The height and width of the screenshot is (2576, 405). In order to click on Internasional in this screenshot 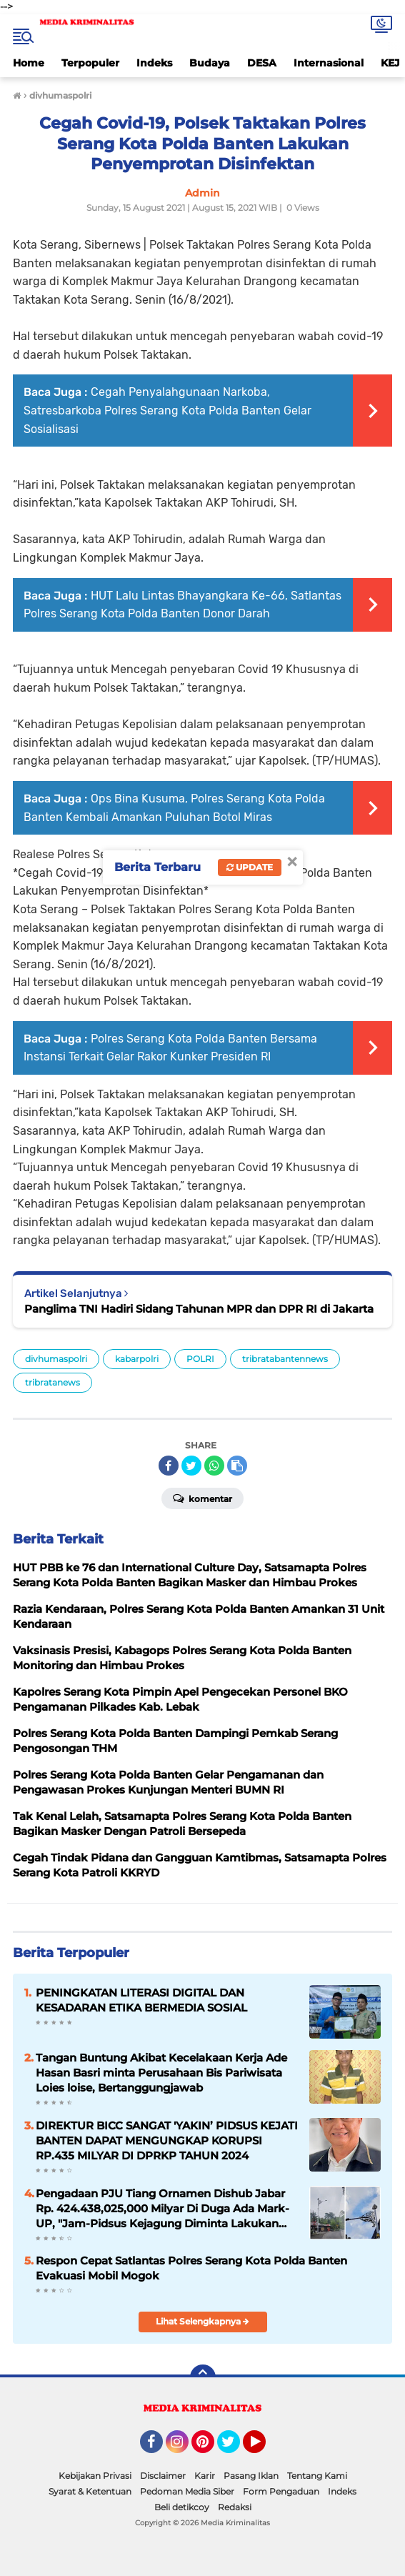, I will do `click(329, 62)`.